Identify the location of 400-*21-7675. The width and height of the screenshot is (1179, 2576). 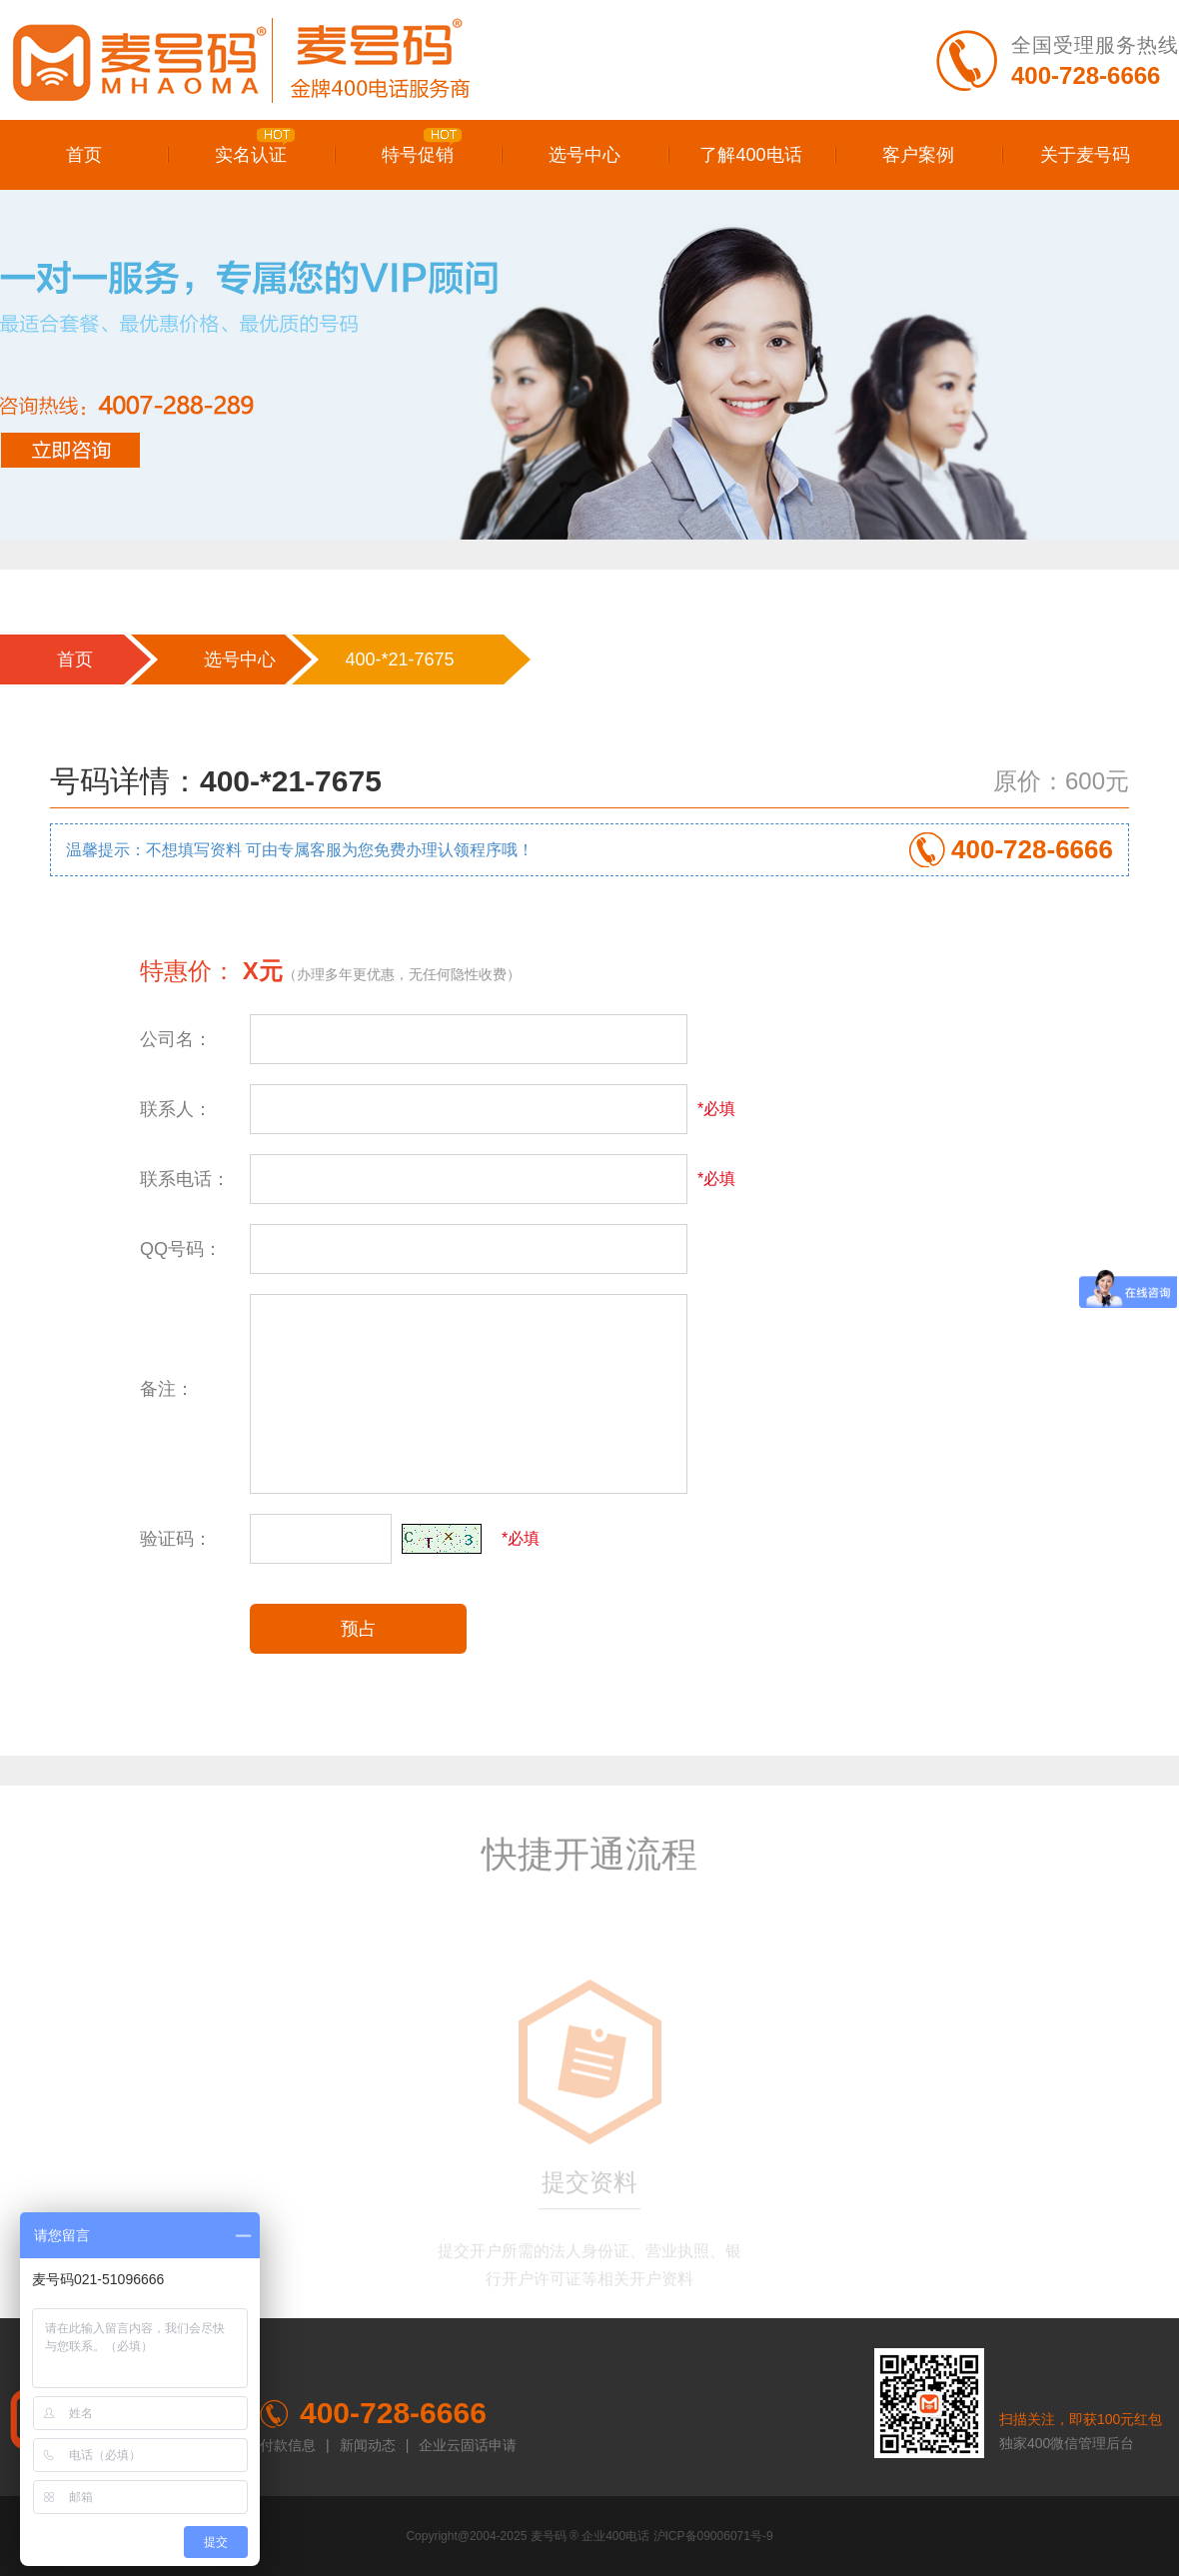
(399, 659).